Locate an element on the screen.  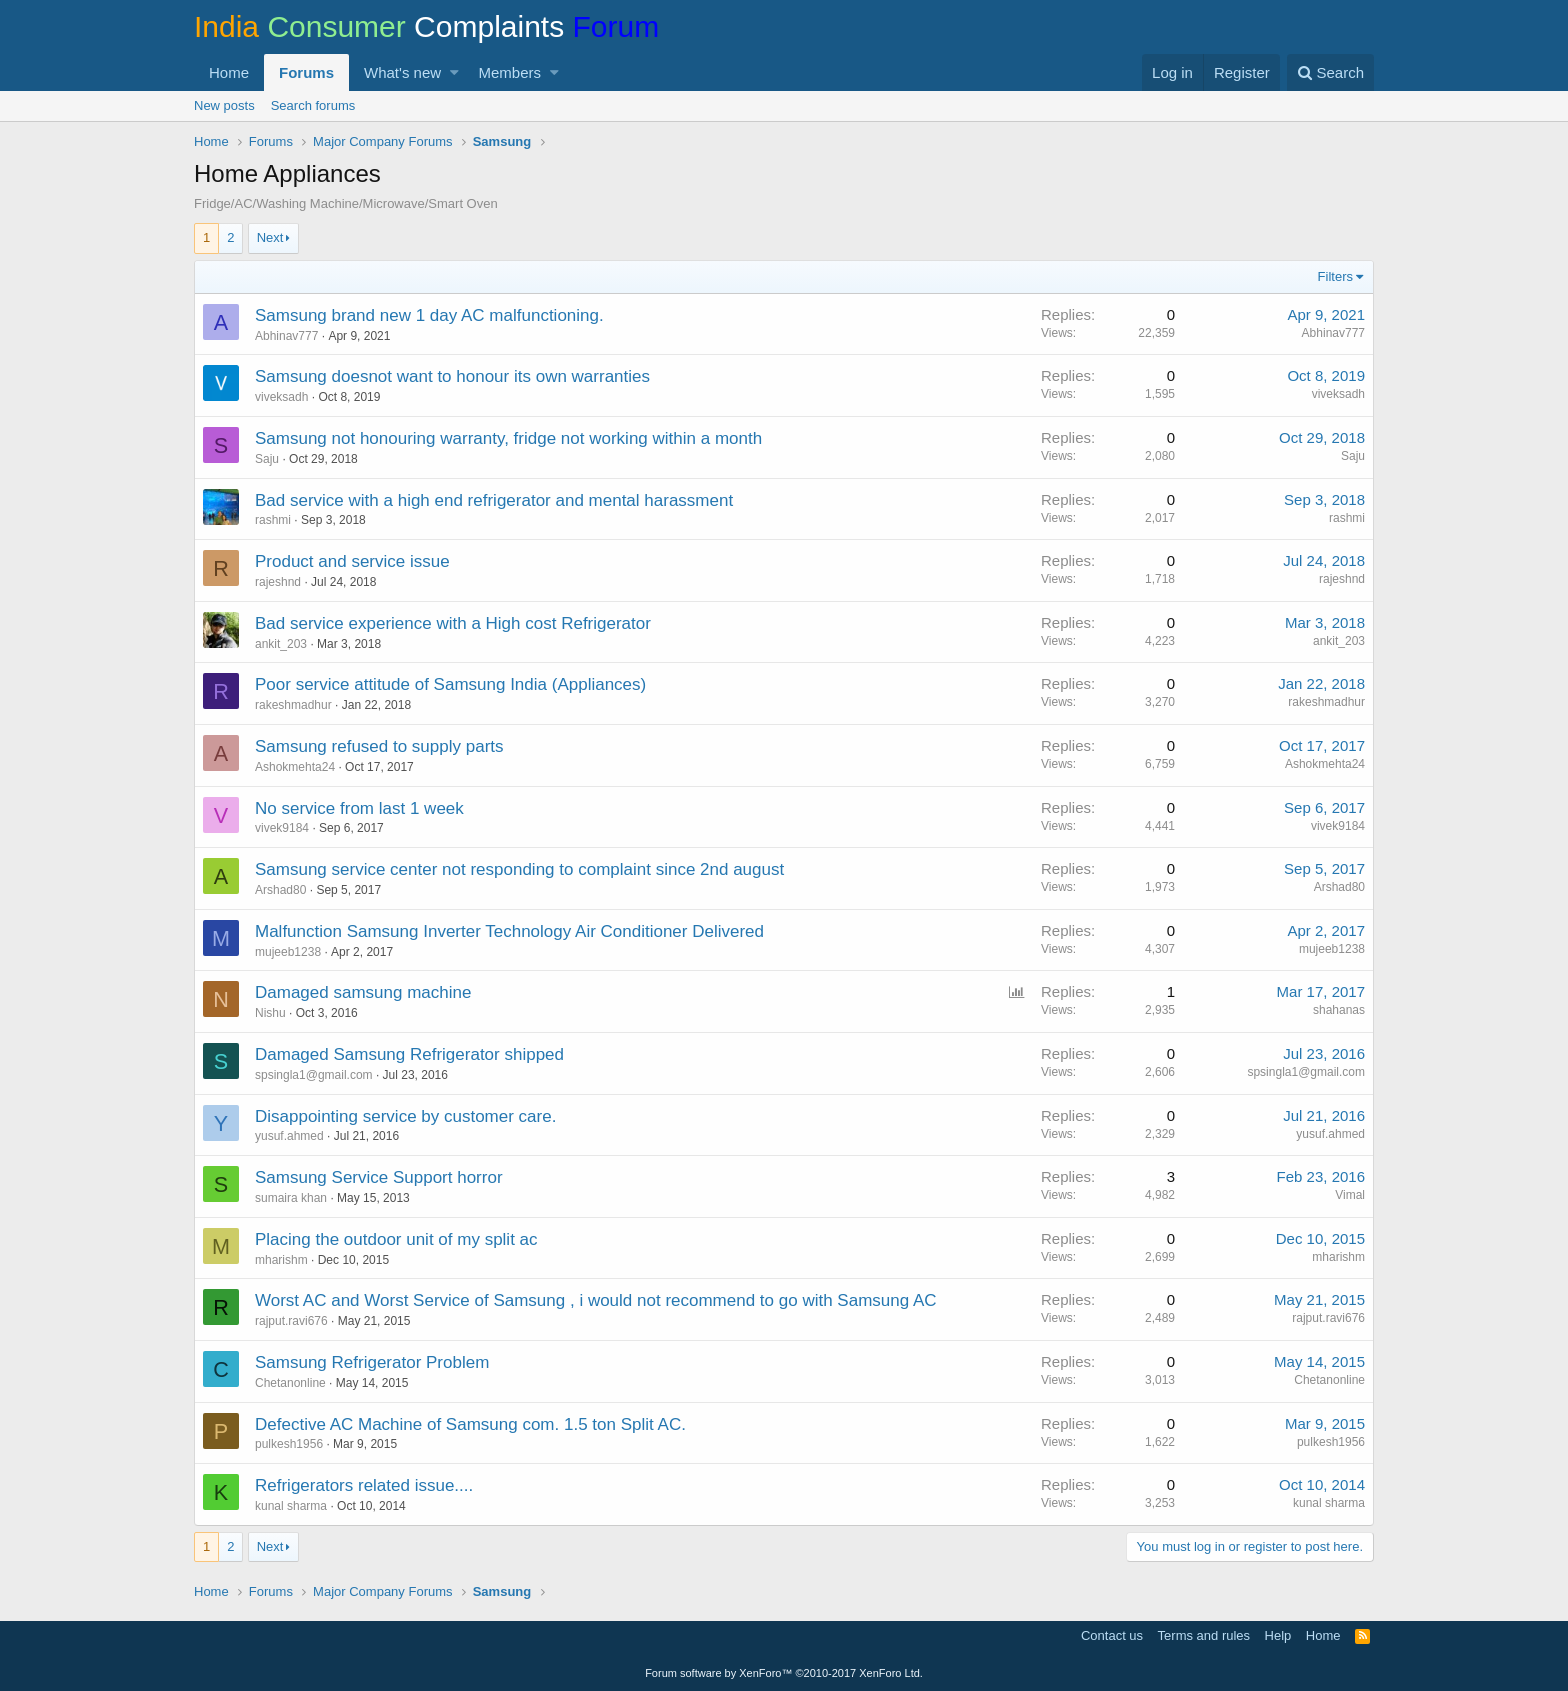
Samsung brand new 1 day AC malfunctioning. is located at coordinates (429, 315).